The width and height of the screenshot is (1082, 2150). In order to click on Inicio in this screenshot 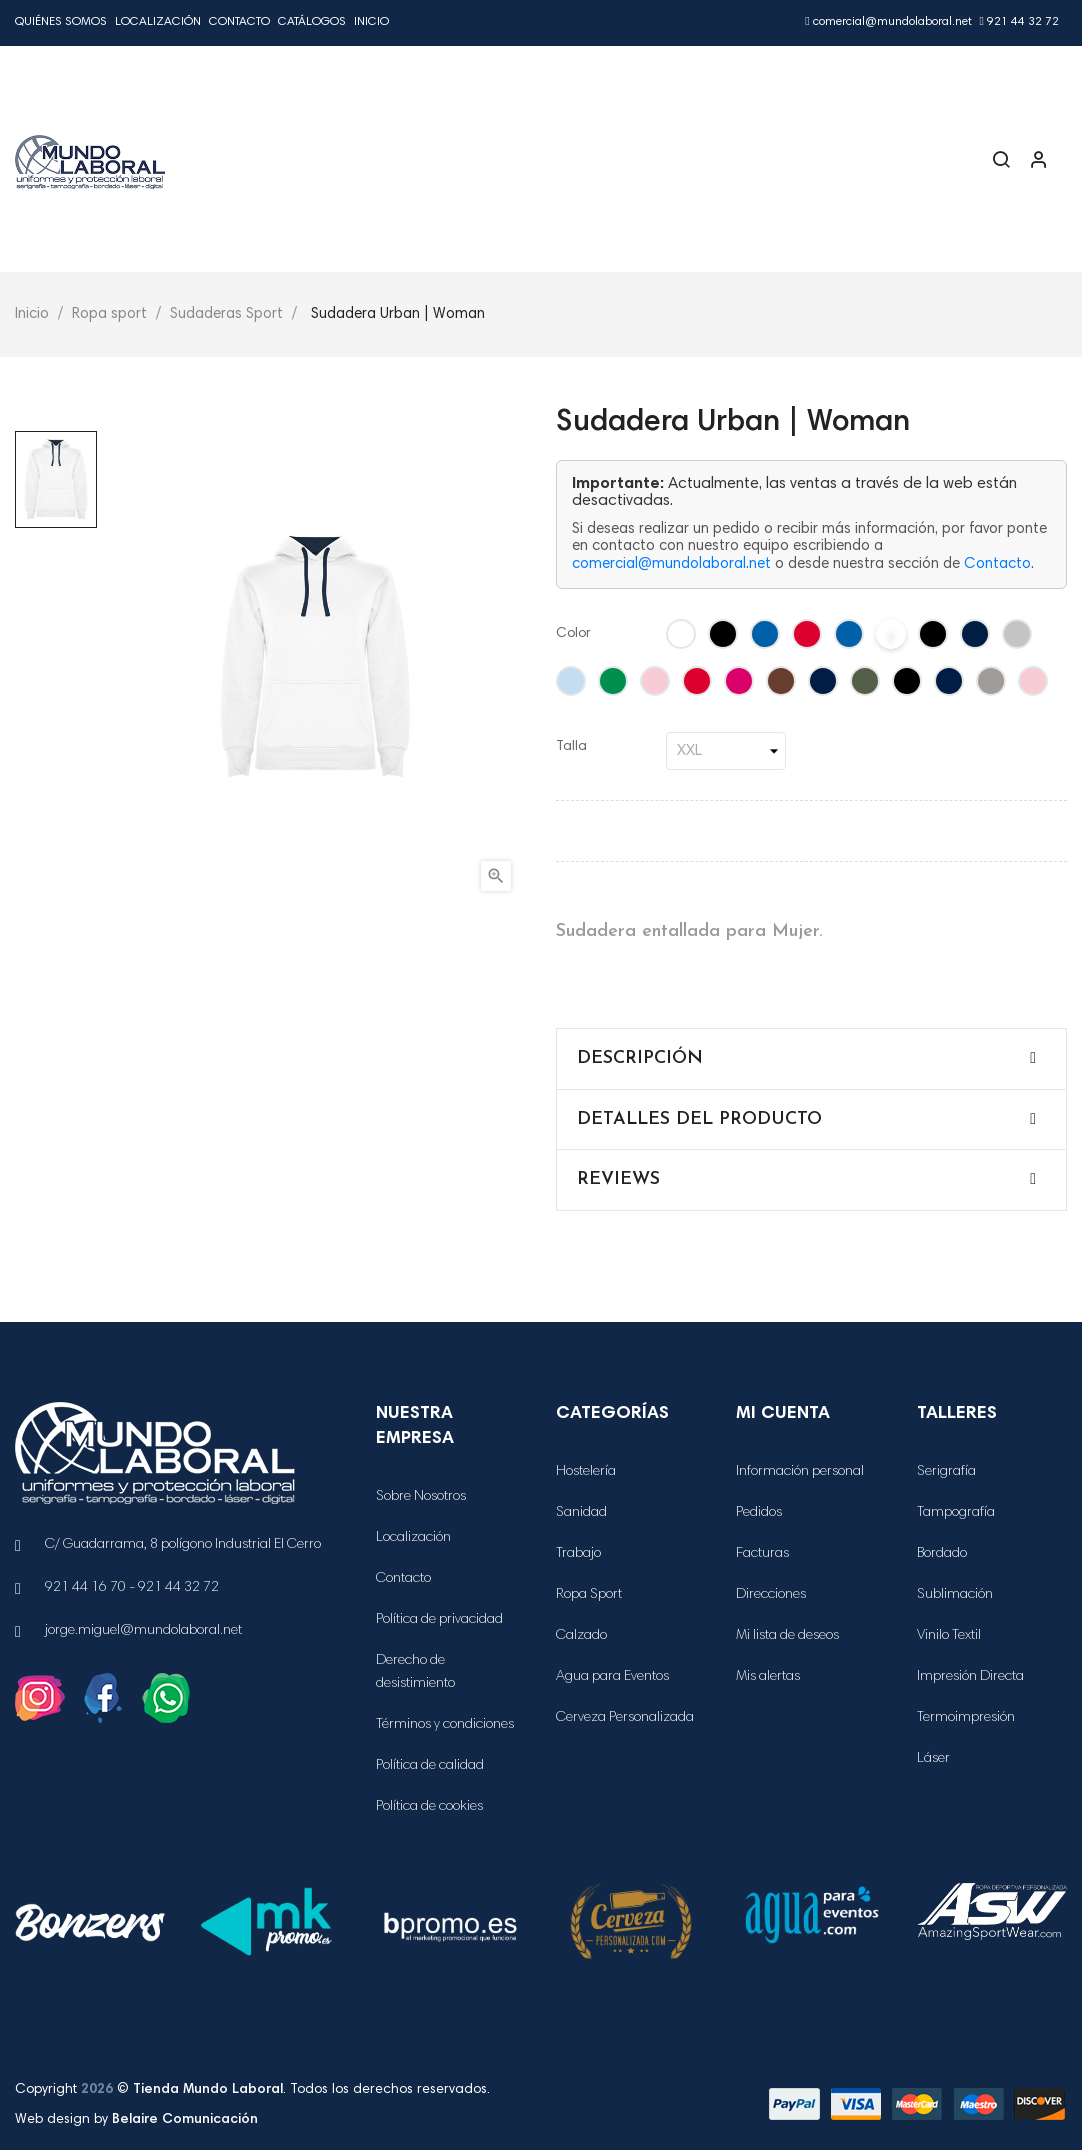, I will do `click(371, 22)`.